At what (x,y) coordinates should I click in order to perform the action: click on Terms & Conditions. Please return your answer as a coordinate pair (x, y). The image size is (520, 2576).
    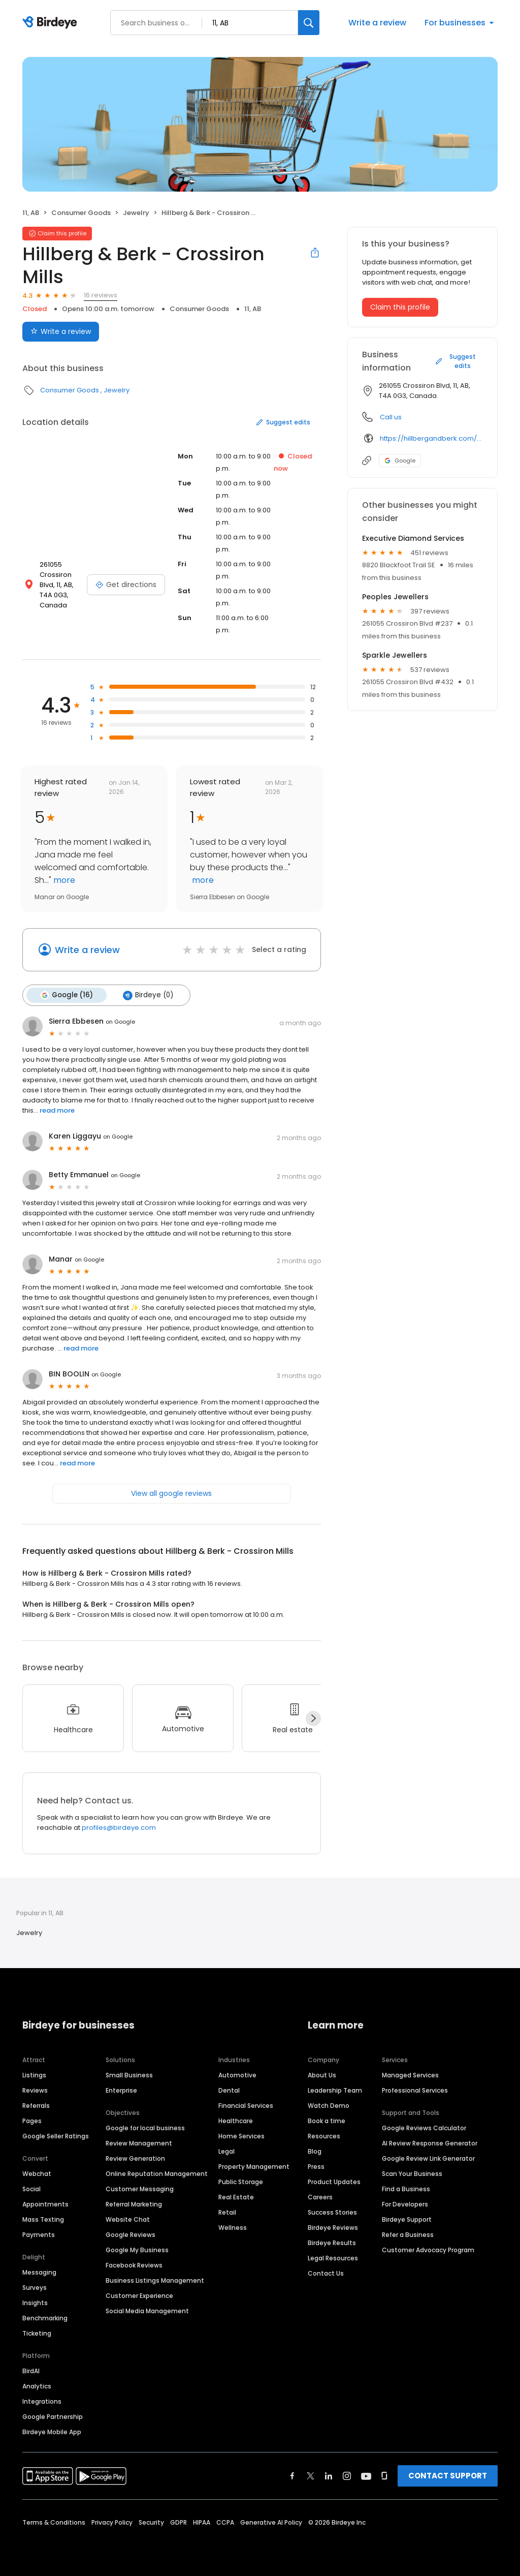
    Looking at the image, I should click on (53, 2522).